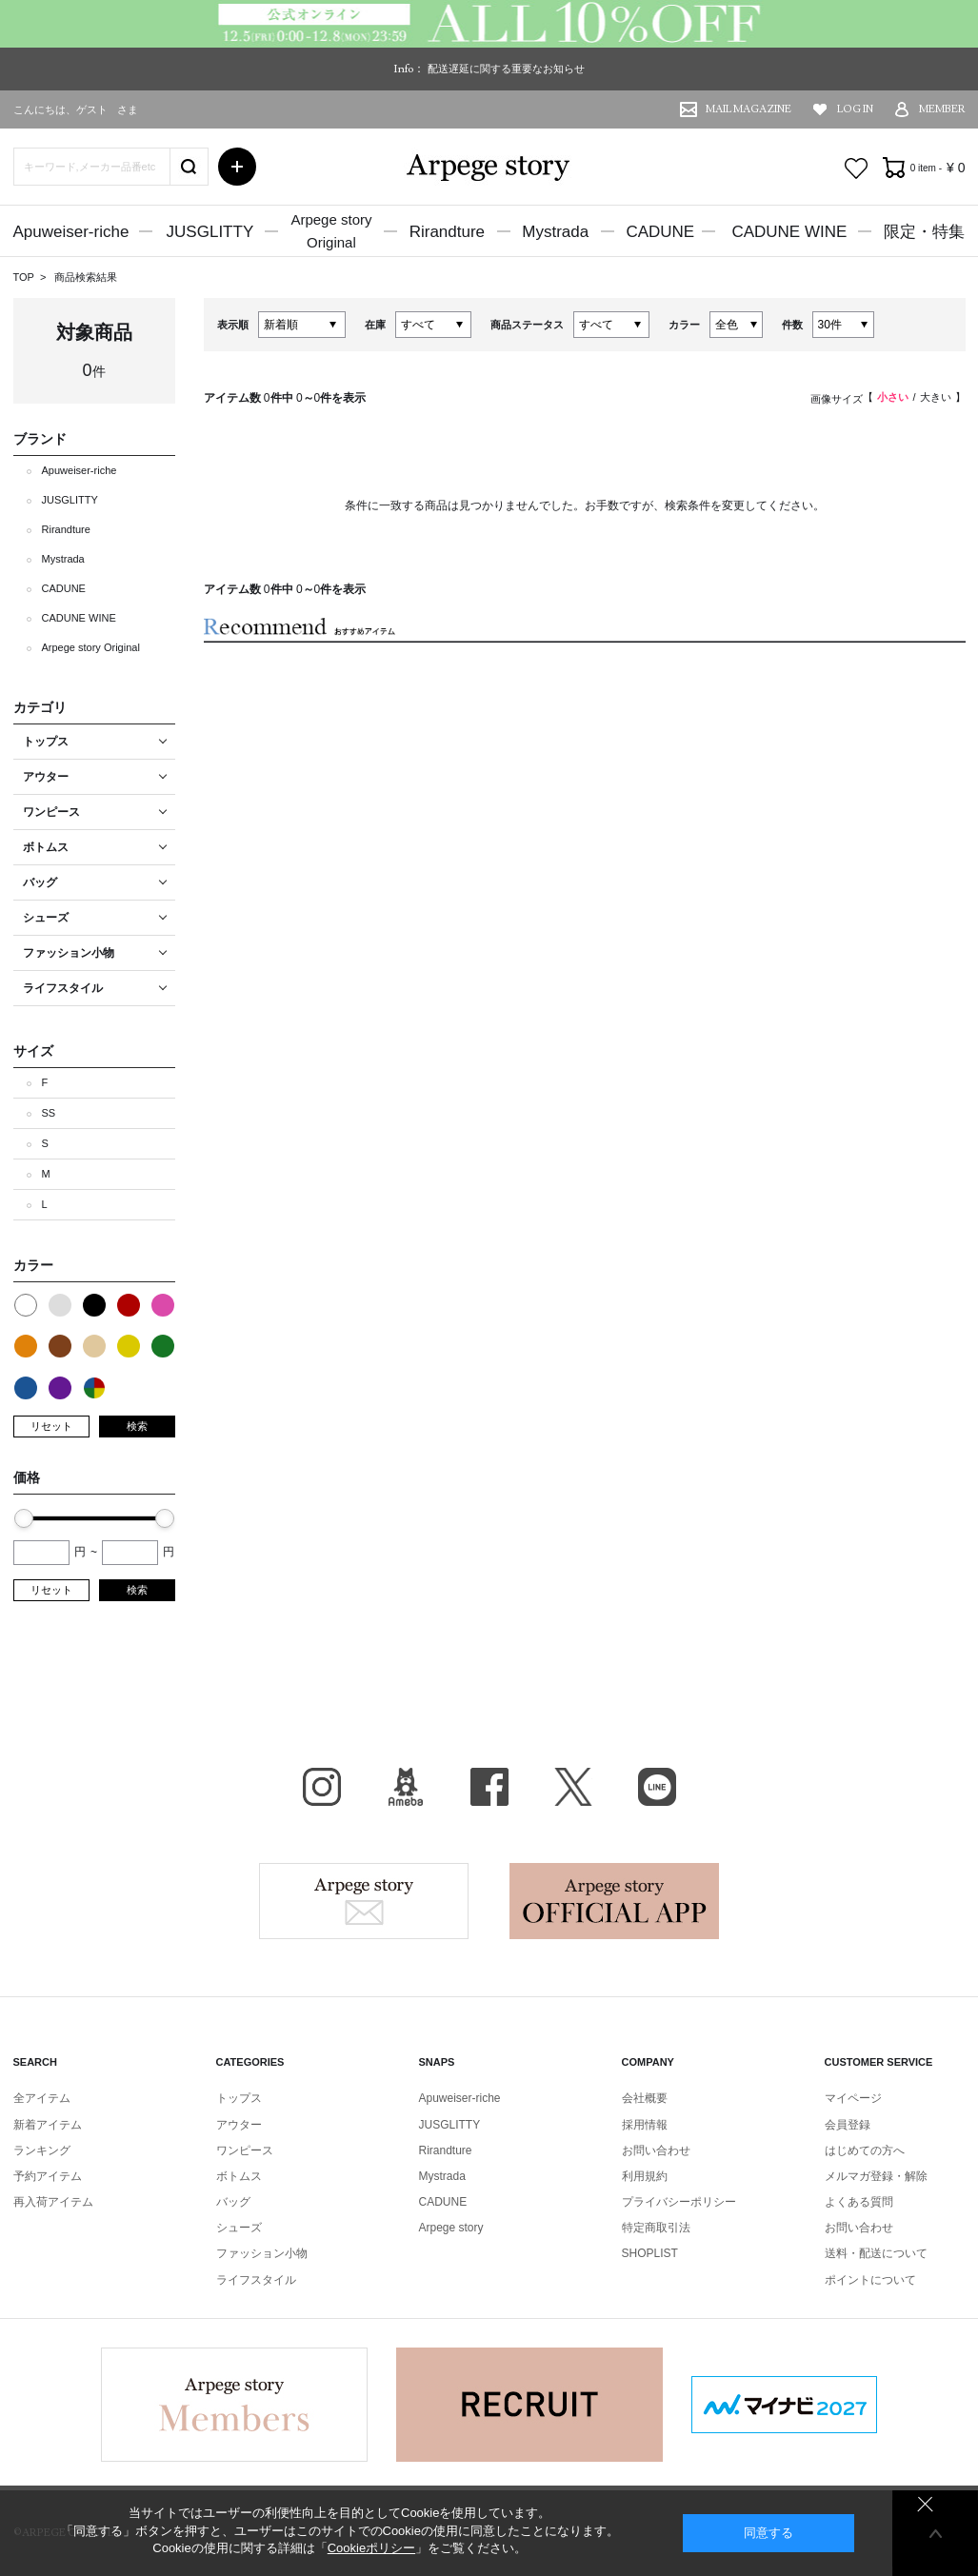 This screenshot has width=978, height=2576. Describe the element at coordinates (256, 2280) in the screenshot. I see `ライフスタイル` at that location.